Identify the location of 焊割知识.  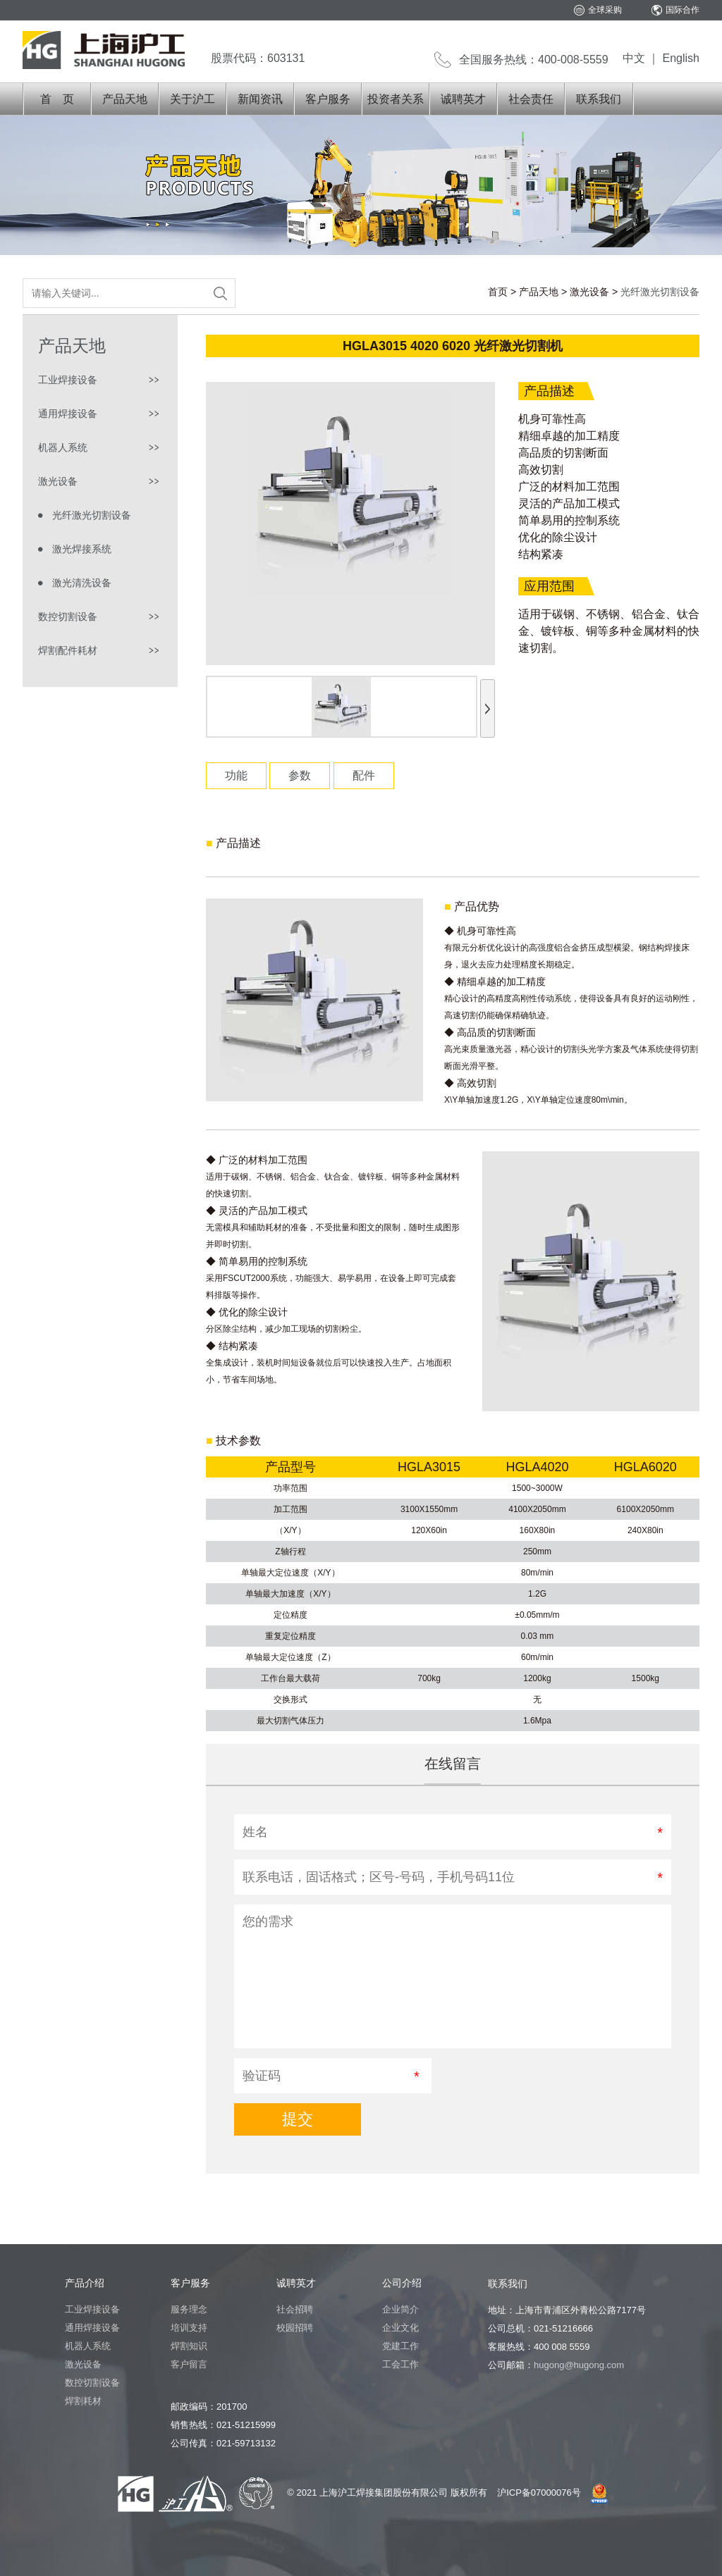
(189, 2346).